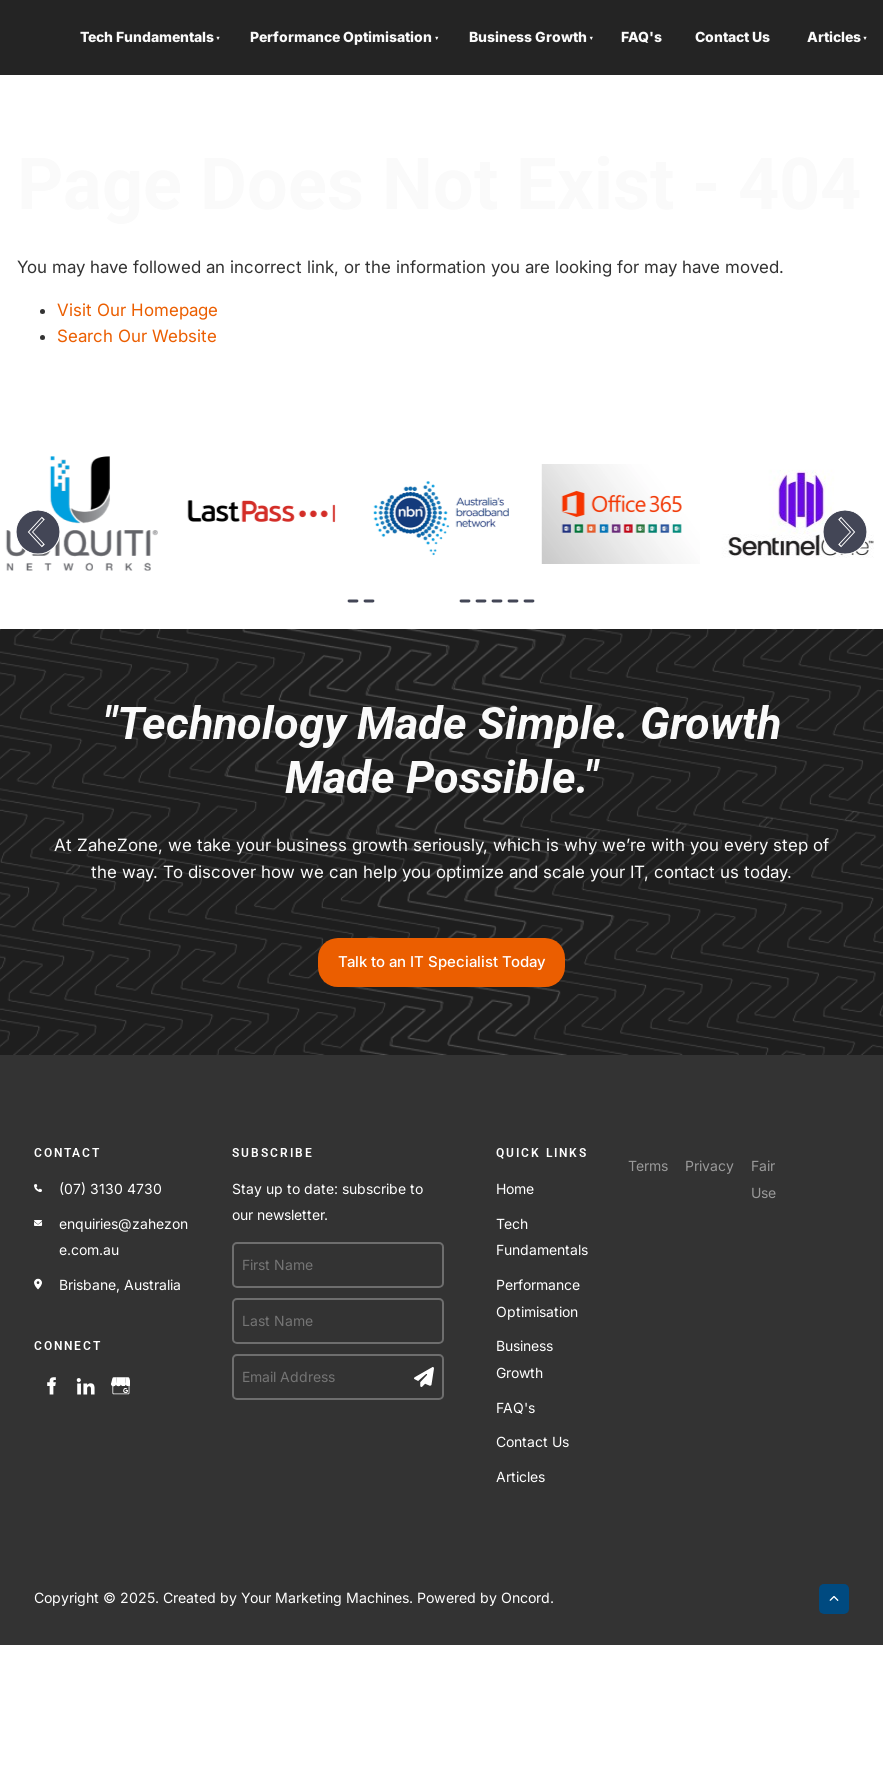 The width and height of the screenshot is (883, 1782). I want to click on (07) 3130 4730, so click(110, 1188).